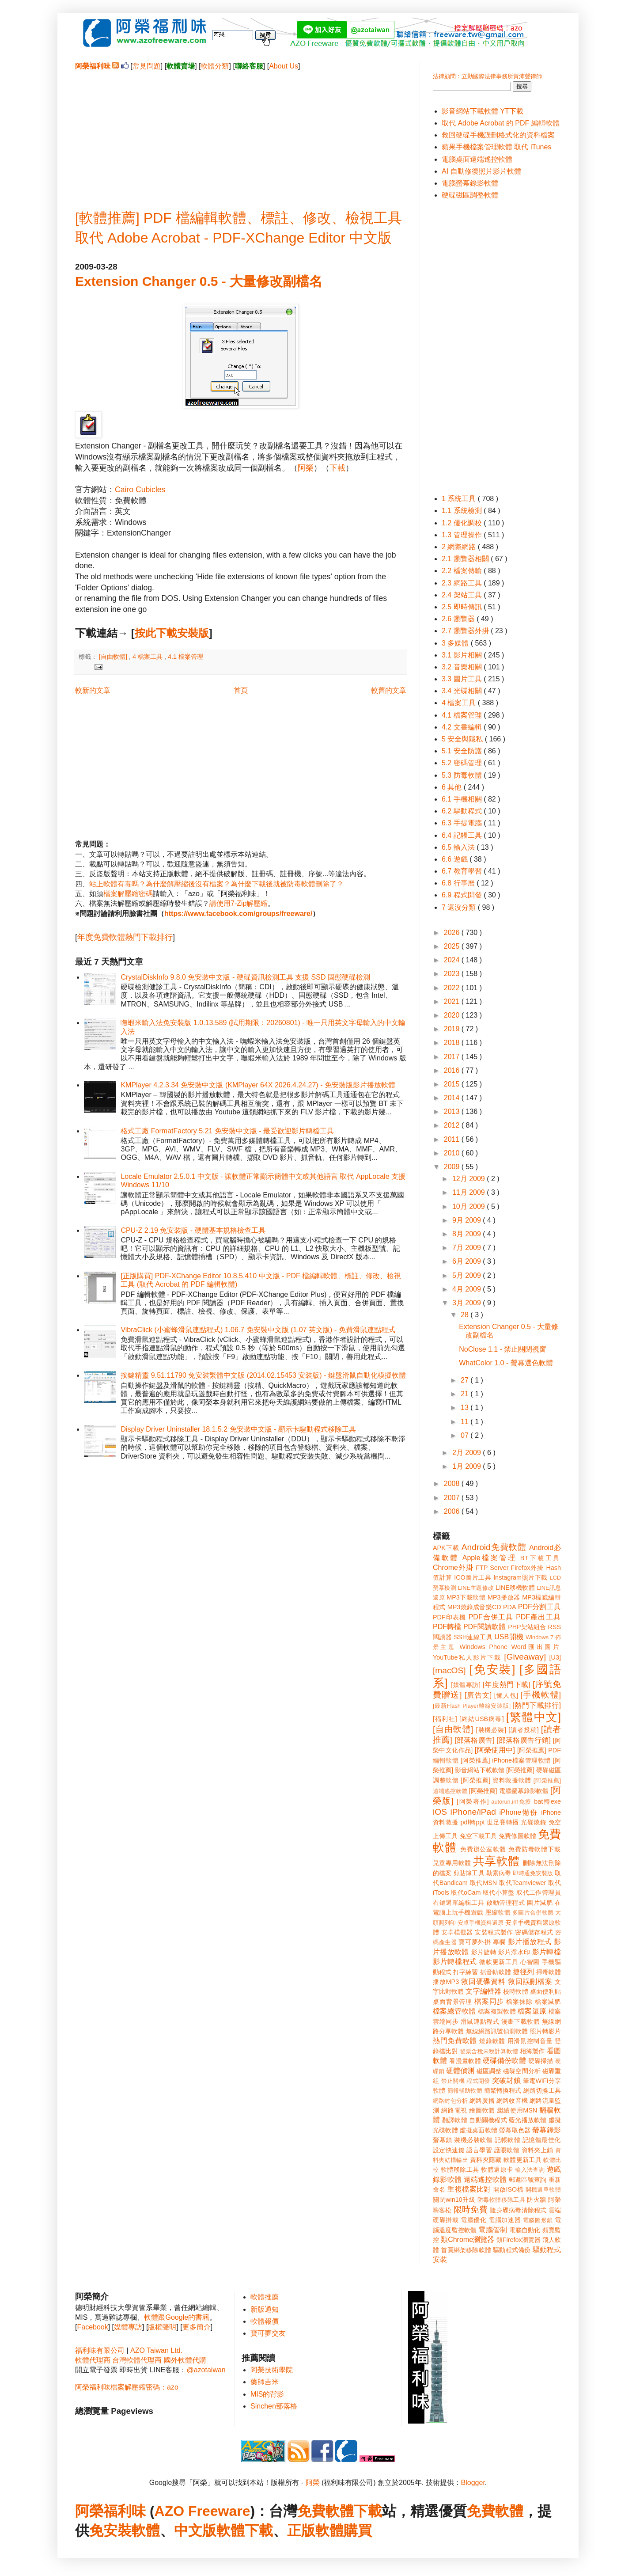  Describe the element at coordinates (540, 1558) in the screenshot. I see `BT下載工具` at that location.